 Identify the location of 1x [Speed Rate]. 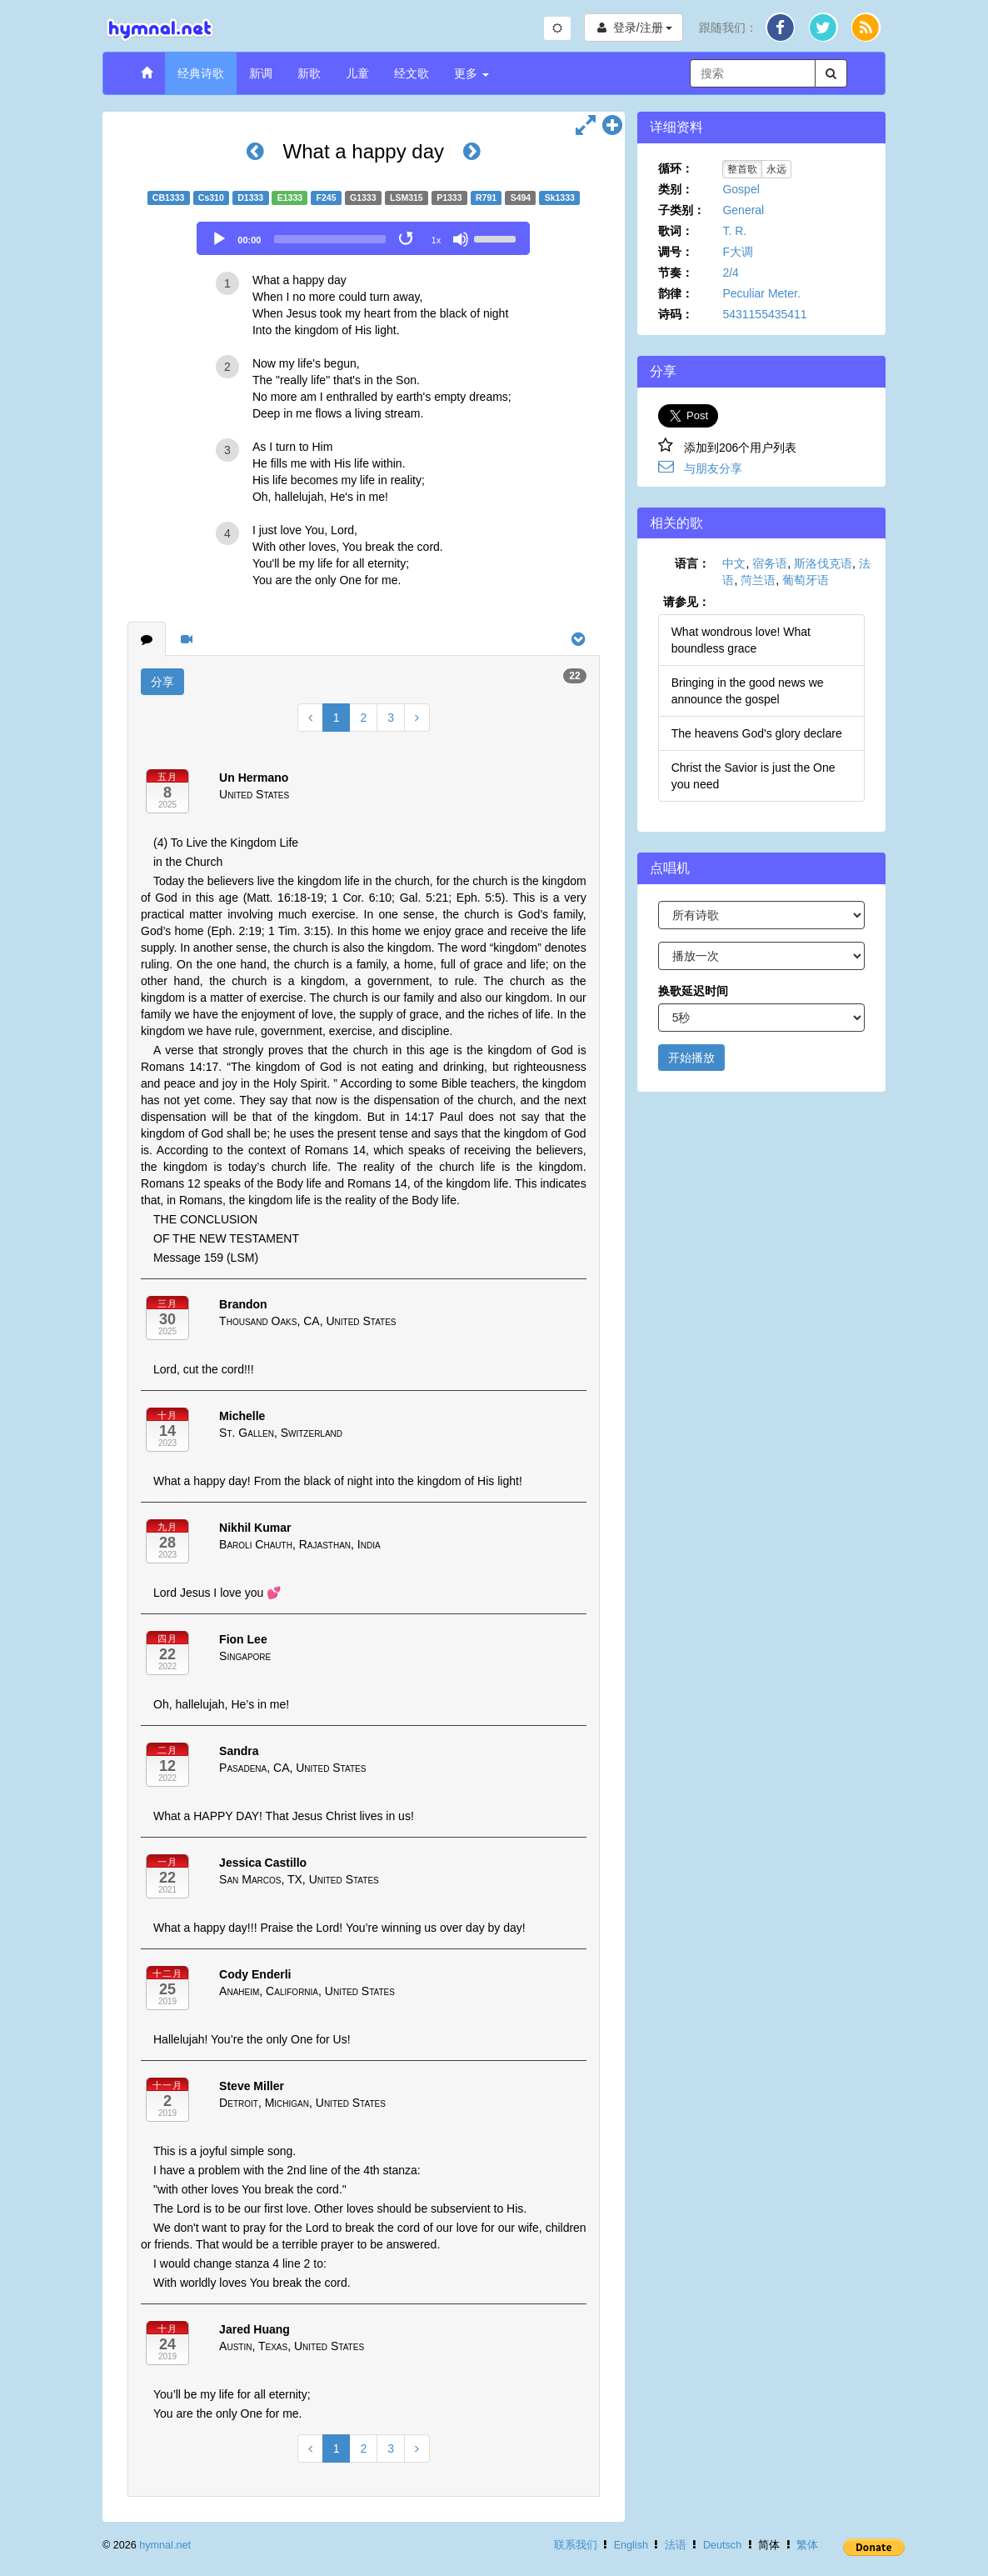
(437, 240).